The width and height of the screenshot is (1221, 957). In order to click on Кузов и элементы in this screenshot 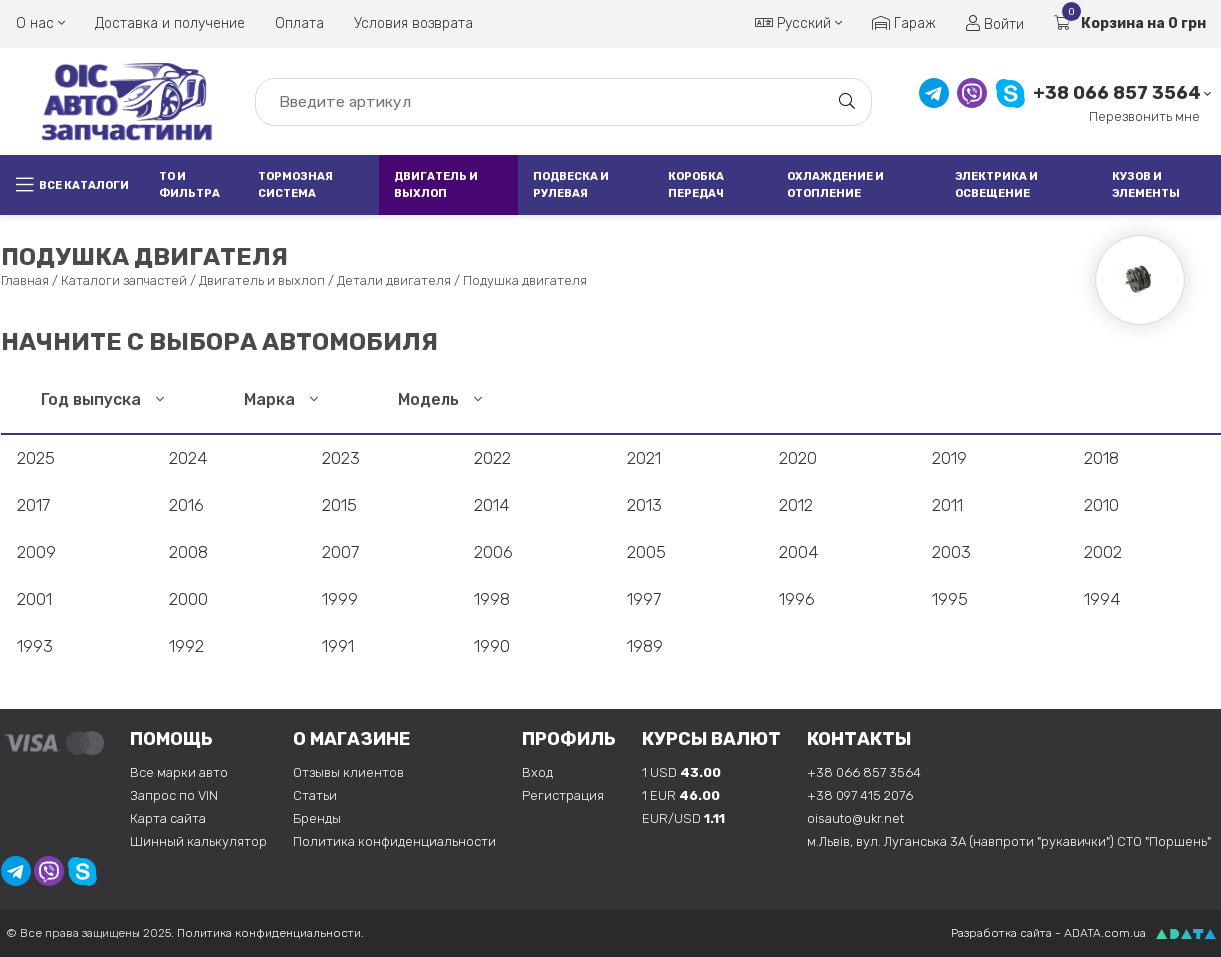, I will do `click(1146, 185)`.